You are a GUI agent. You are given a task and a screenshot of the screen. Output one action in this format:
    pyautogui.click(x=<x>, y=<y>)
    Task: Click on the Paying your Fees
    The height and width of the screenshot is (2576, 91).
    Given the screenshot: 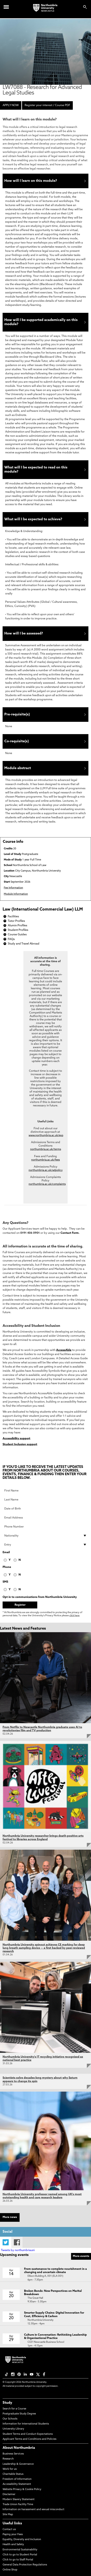 What is the action you would take?
    pyautogui.click(x=13, y=2534)
    